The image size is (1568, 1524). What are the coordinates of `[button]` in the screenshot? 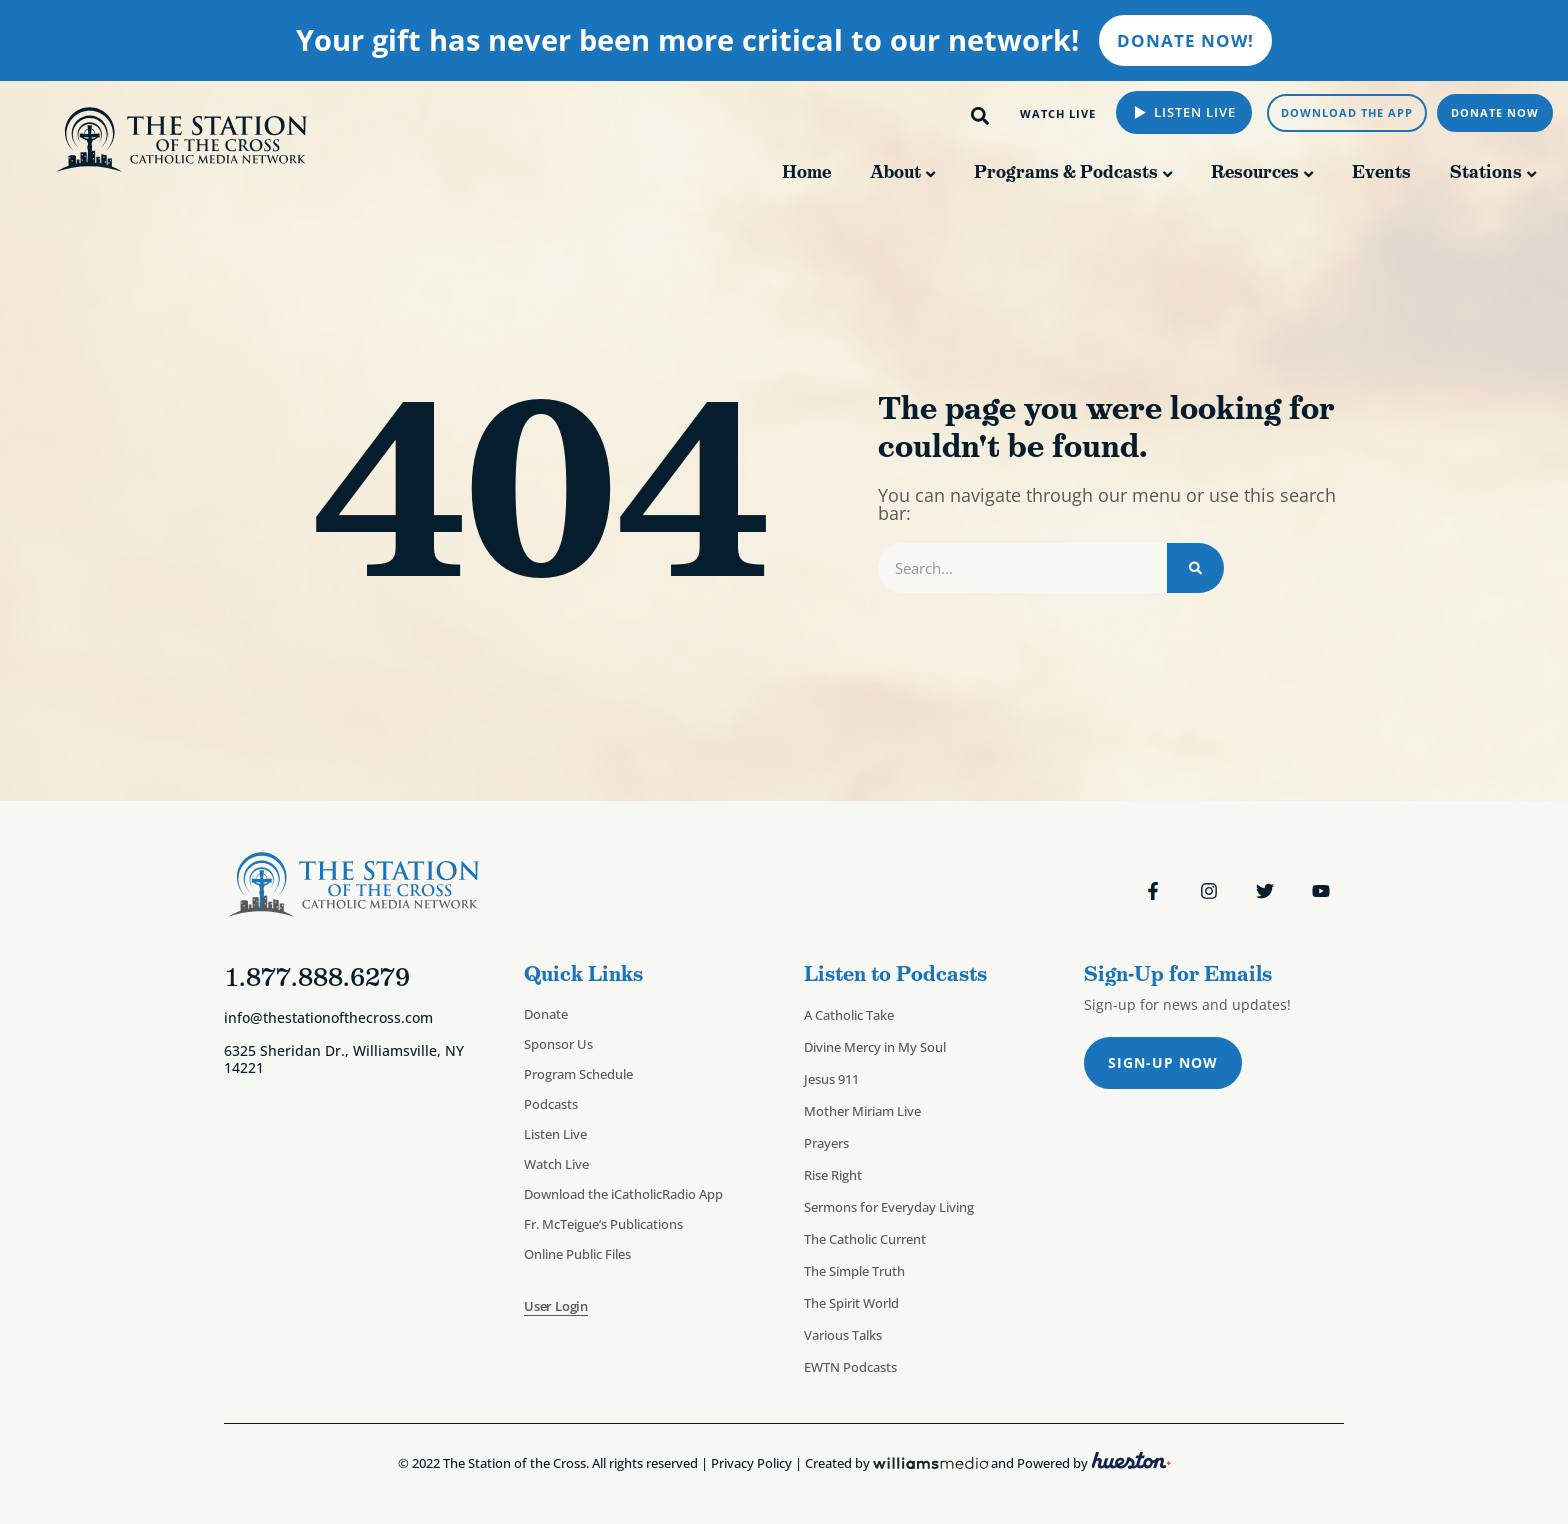 It's located at (980, 115).